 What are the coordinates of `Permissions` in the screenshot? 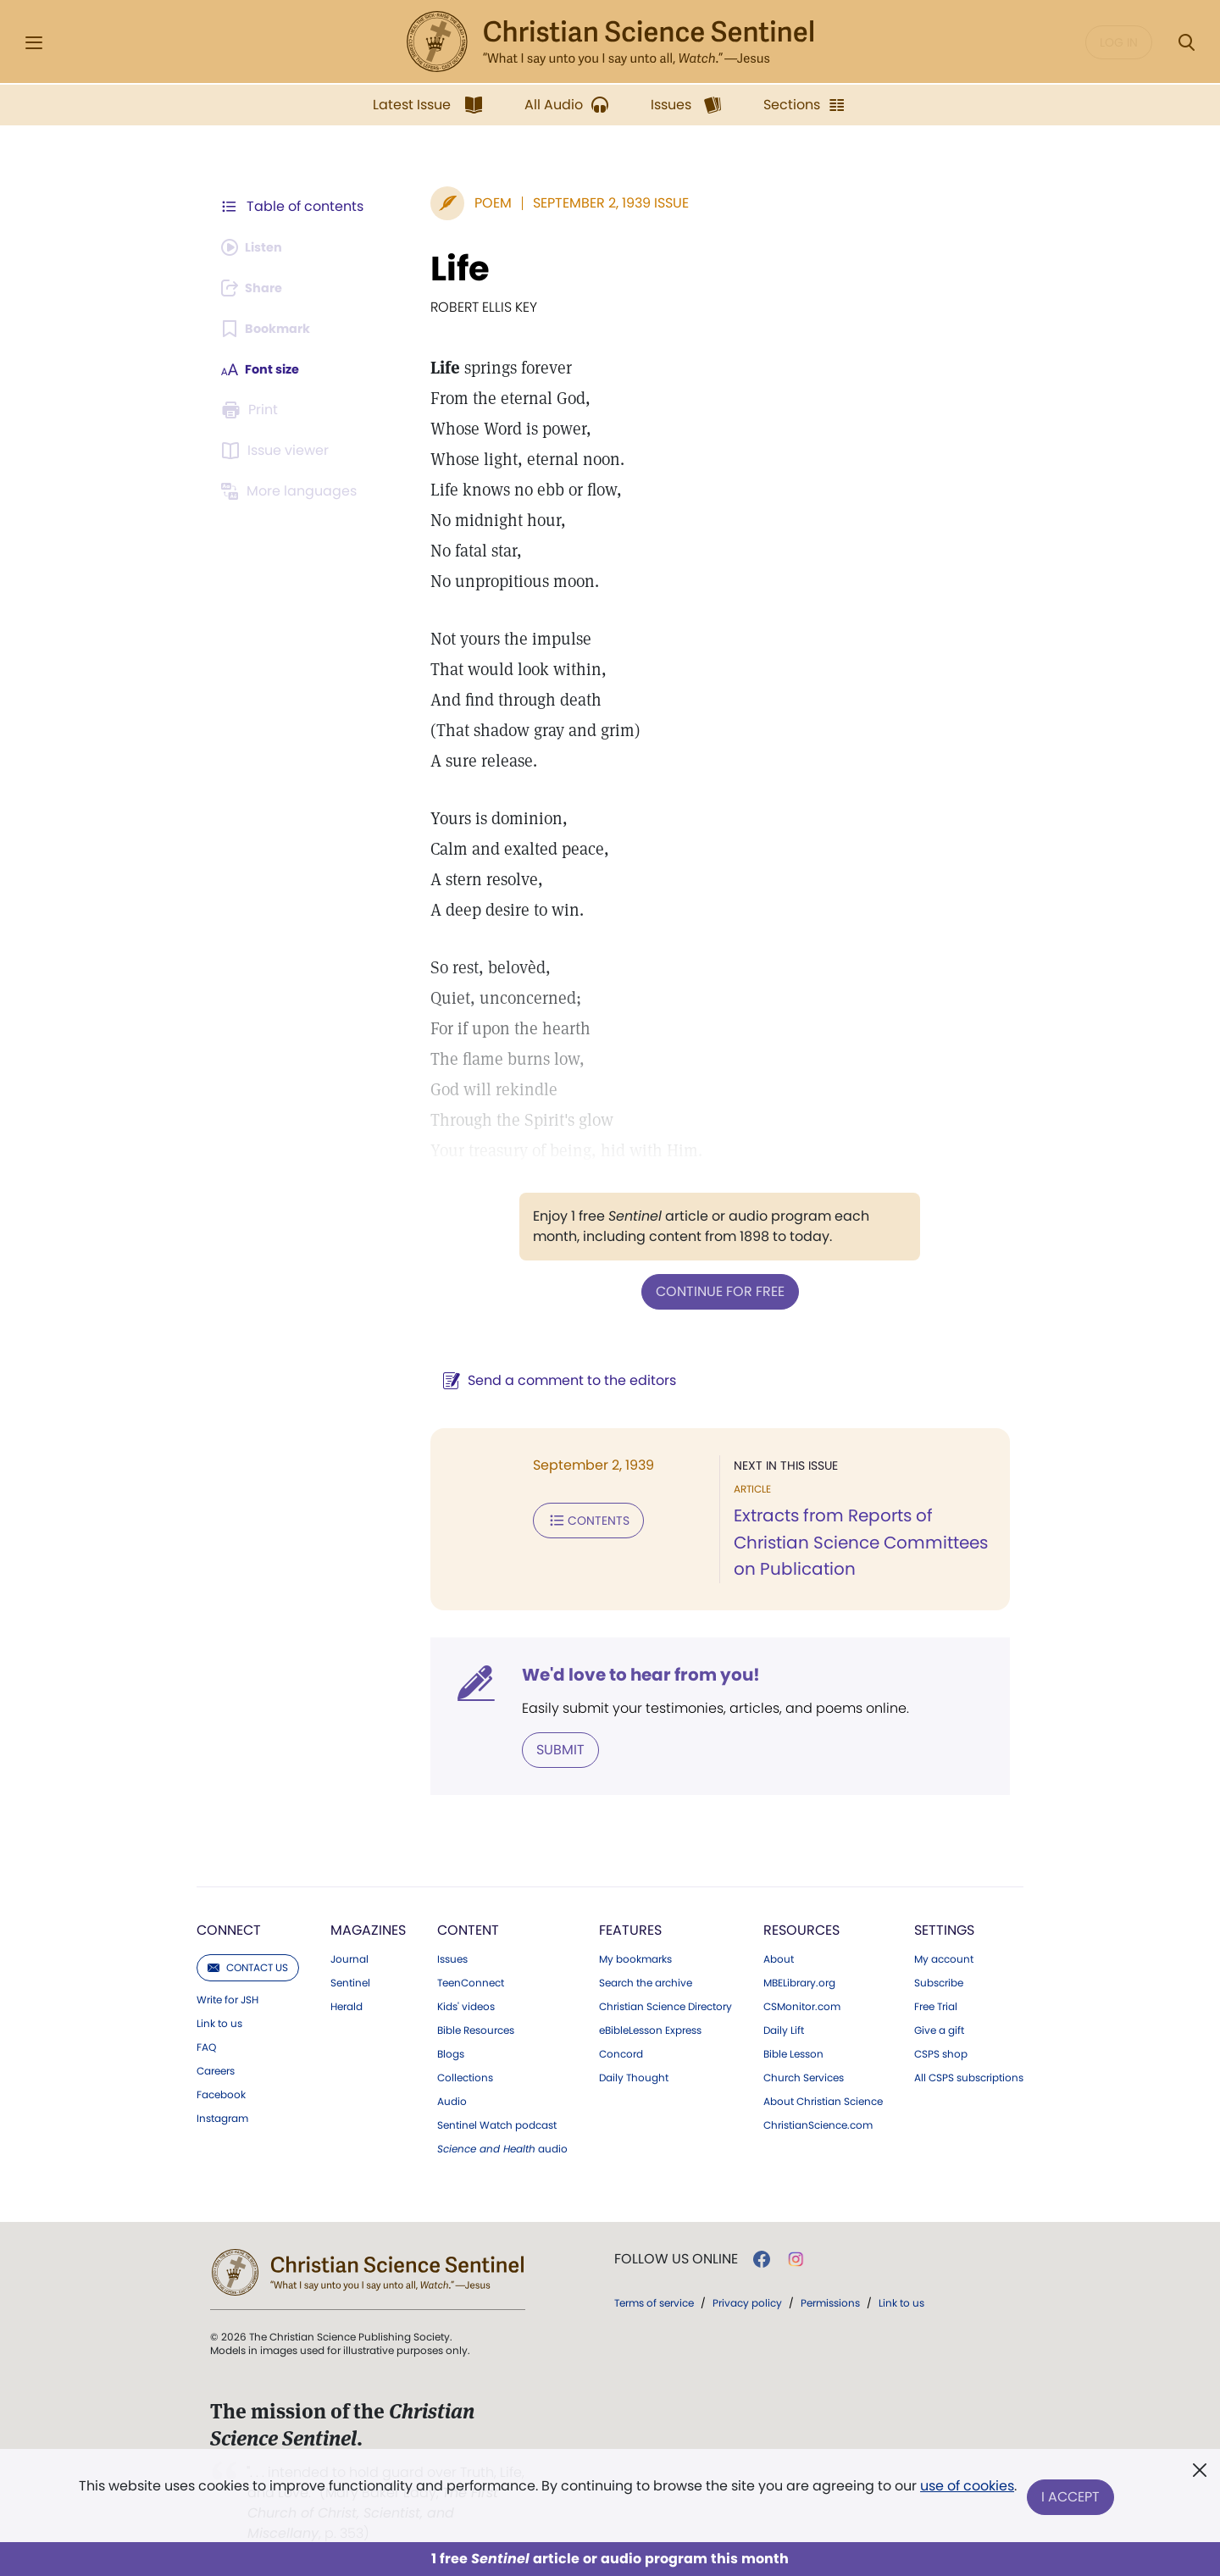 It's located at (830, 2301).